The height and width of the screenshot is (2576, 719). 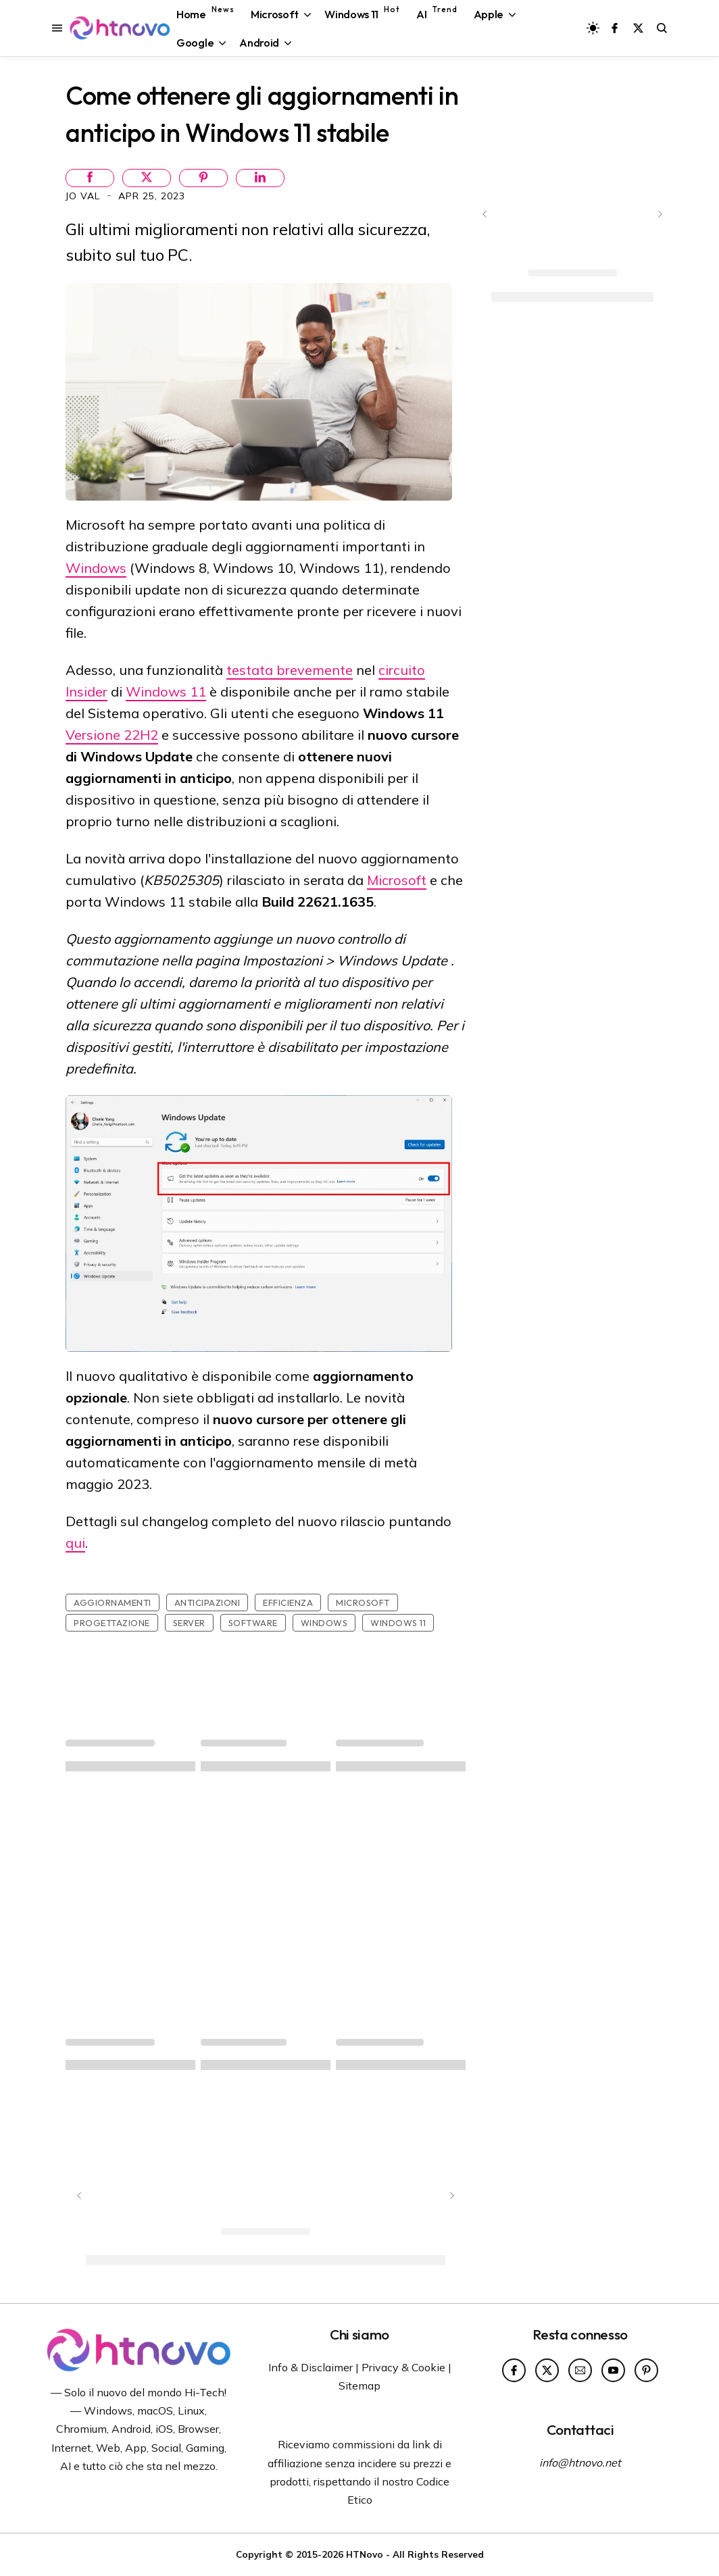 I want to click on HTNovo, so click(x=364, y=2554).